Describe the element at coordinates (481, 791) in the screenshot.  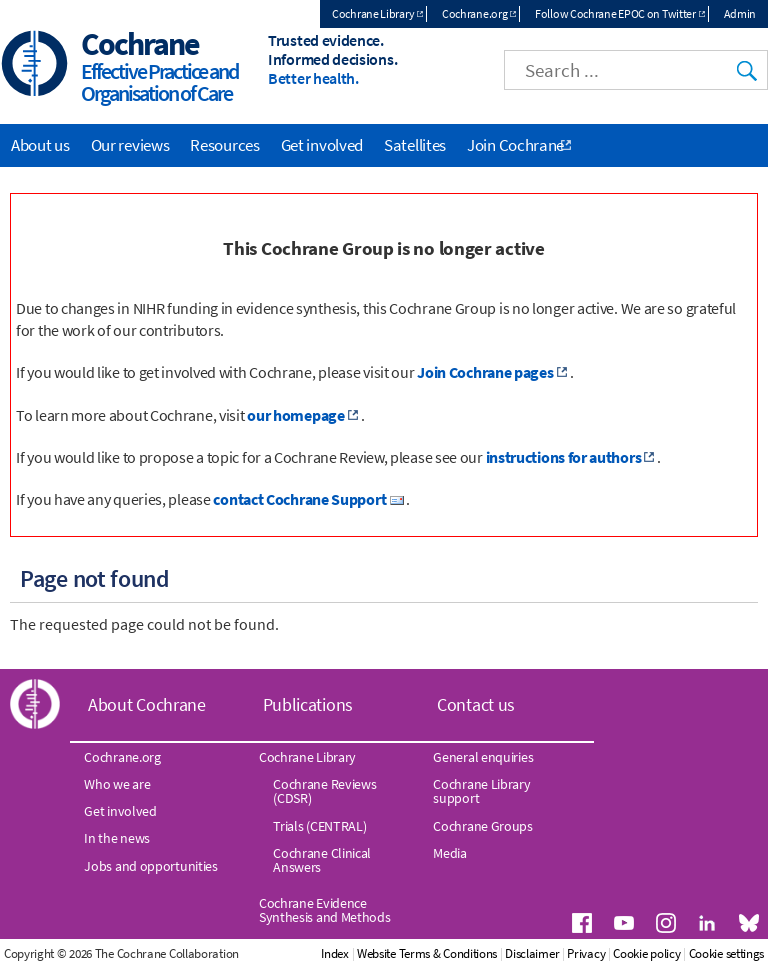
I see `Cochrane Library support` at that location.